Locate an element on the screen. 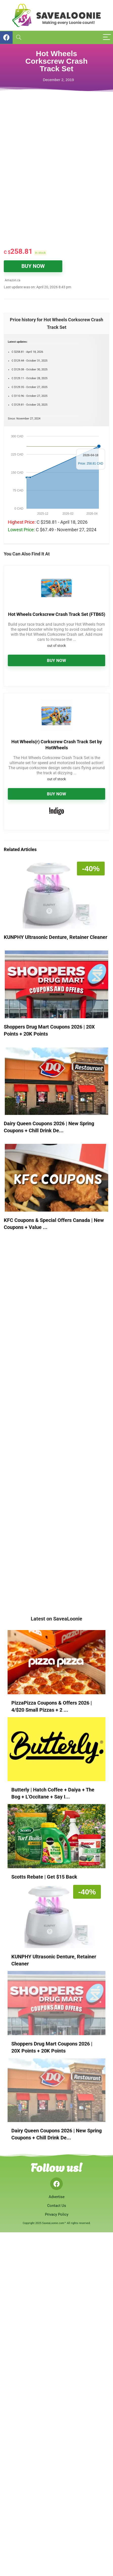 This screenshot has height=2576, width=113. Hot Wheels Corkscrew Crash Track Set (FTB65) is located at coordinates (56, 614).